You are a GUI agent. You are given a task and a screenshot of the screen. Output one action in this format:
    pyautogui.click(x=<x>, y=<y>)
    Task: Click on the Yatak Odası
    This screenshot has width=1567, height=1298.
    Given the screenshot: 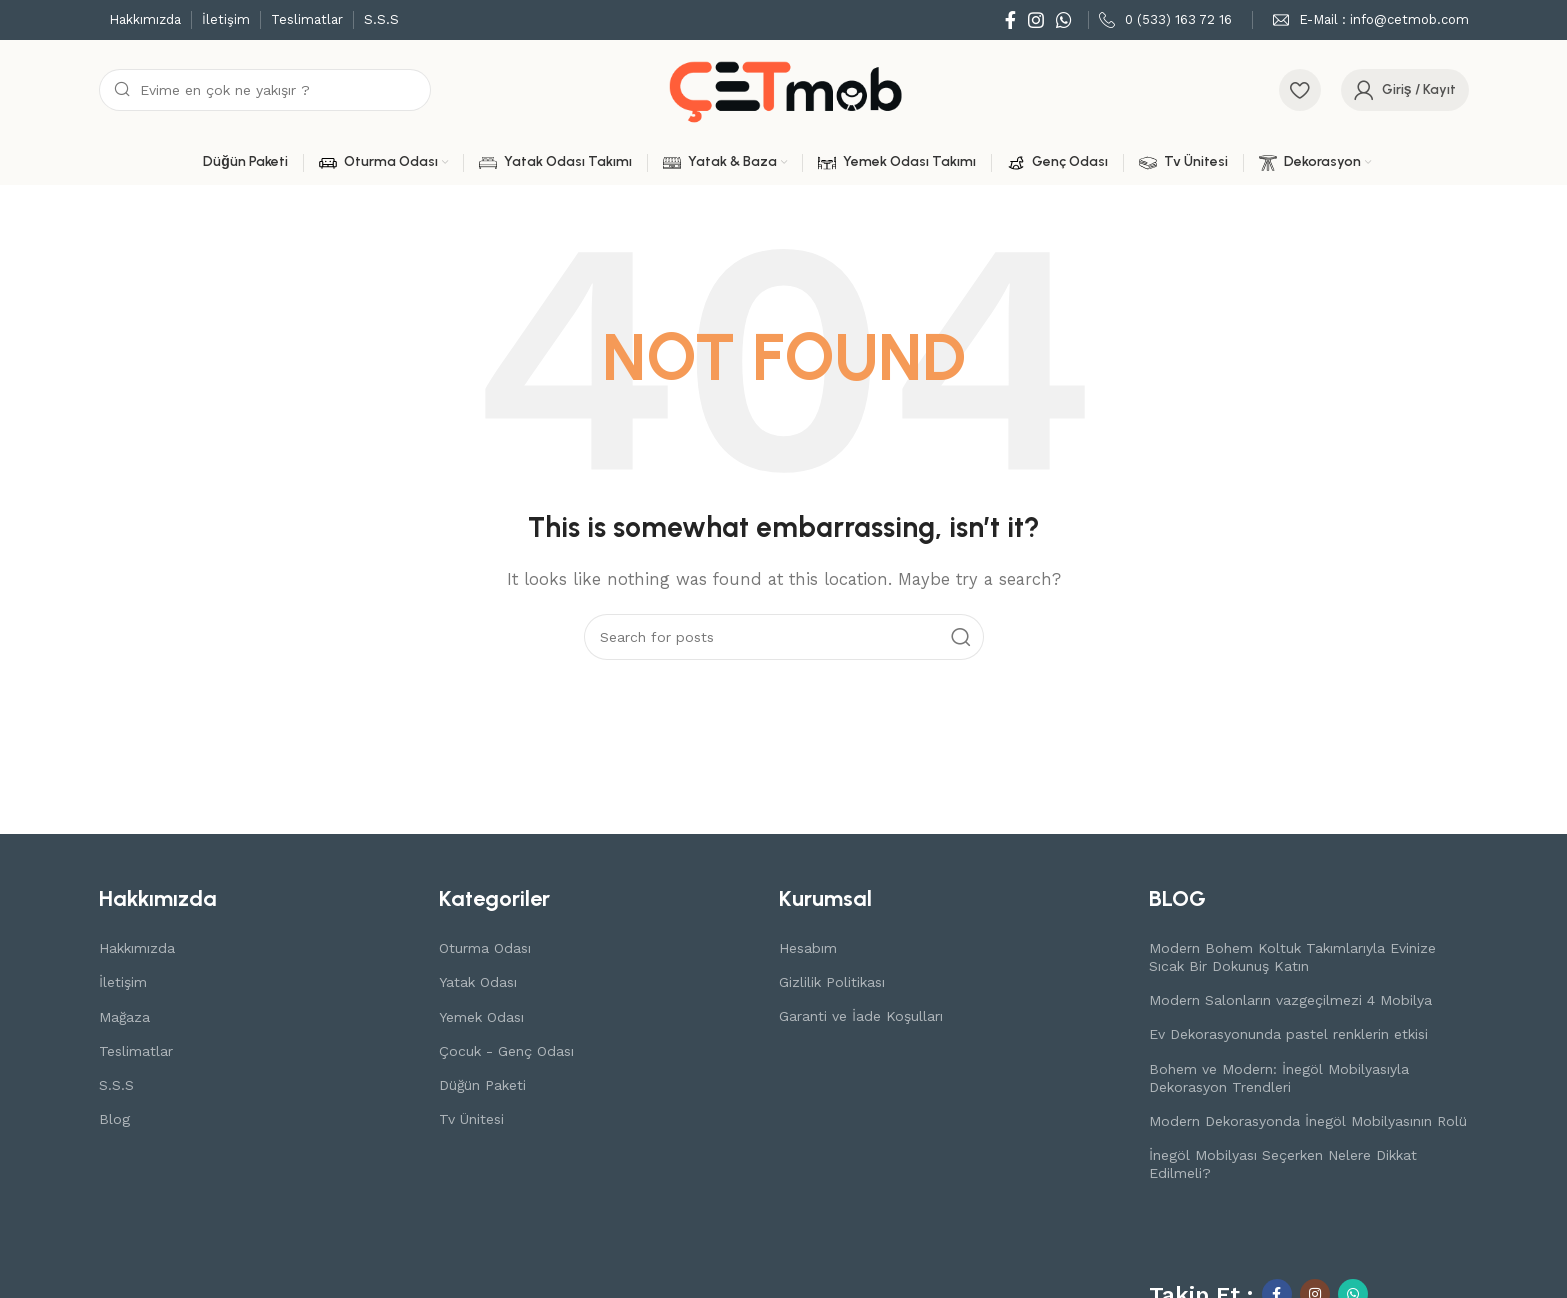 What is the action you would take?
    pyautogui.click(x=478, y=982)
    